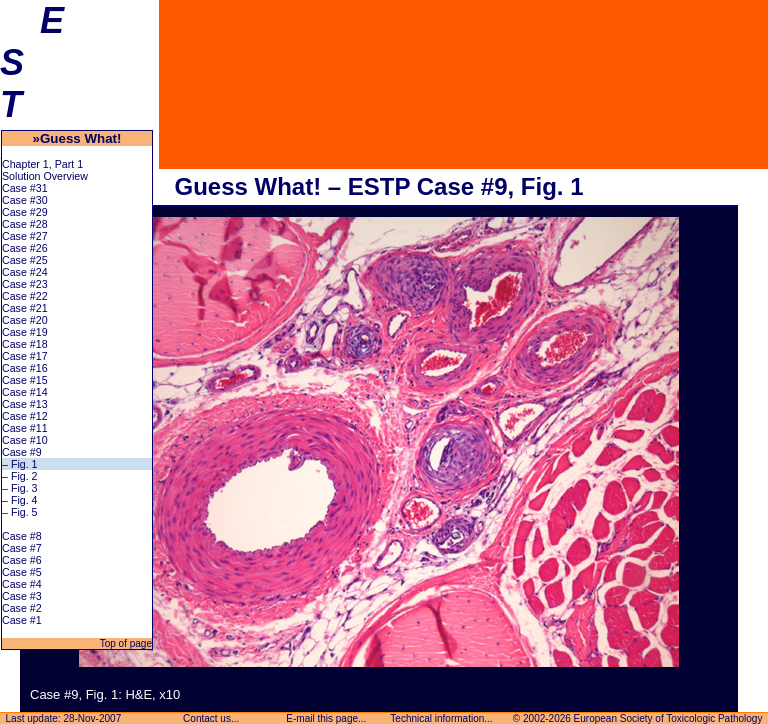 Image resolution: width=768 pixels, height=724 pixels. Describe the element at coordinates (25, 428) in the screenshot. I see `Case #11` at that location.